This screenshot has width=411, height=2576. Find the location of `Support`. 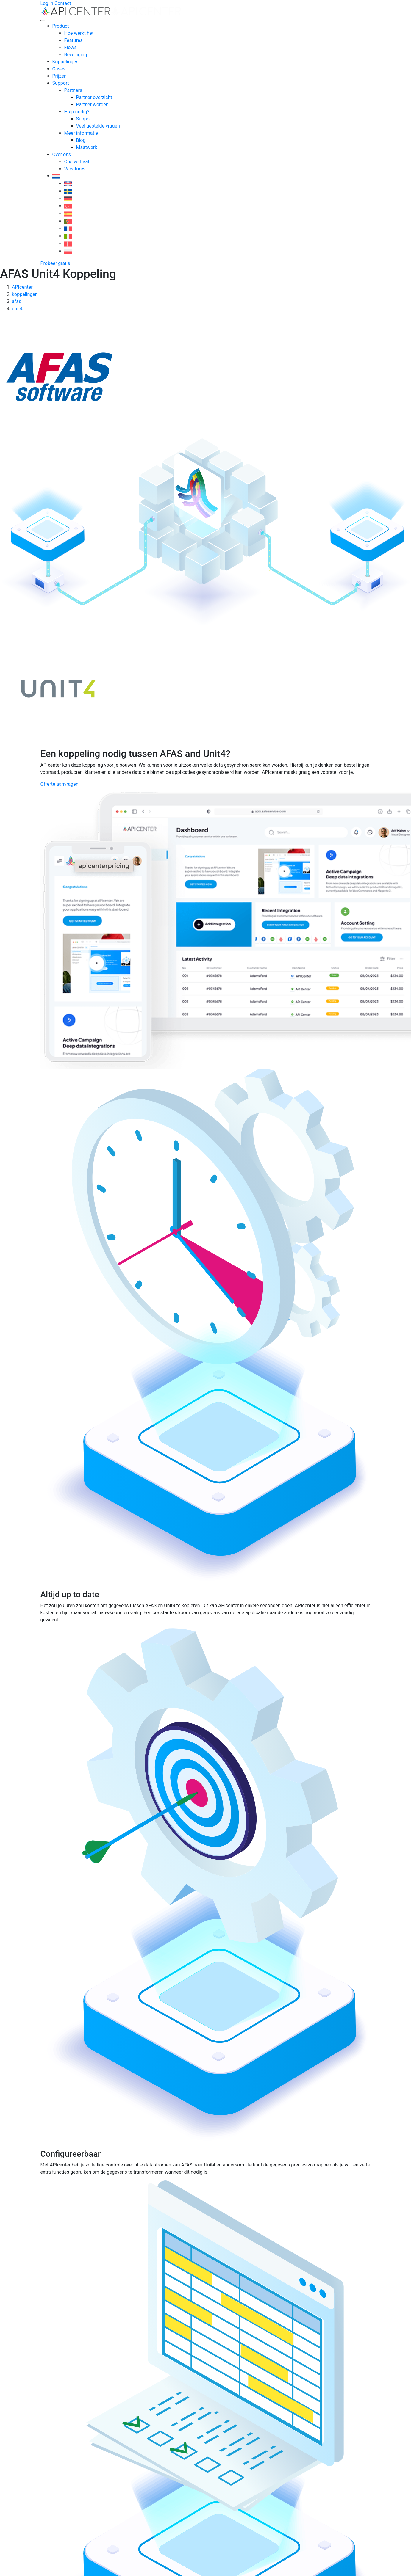

Support is located at coordinates (60, 83).